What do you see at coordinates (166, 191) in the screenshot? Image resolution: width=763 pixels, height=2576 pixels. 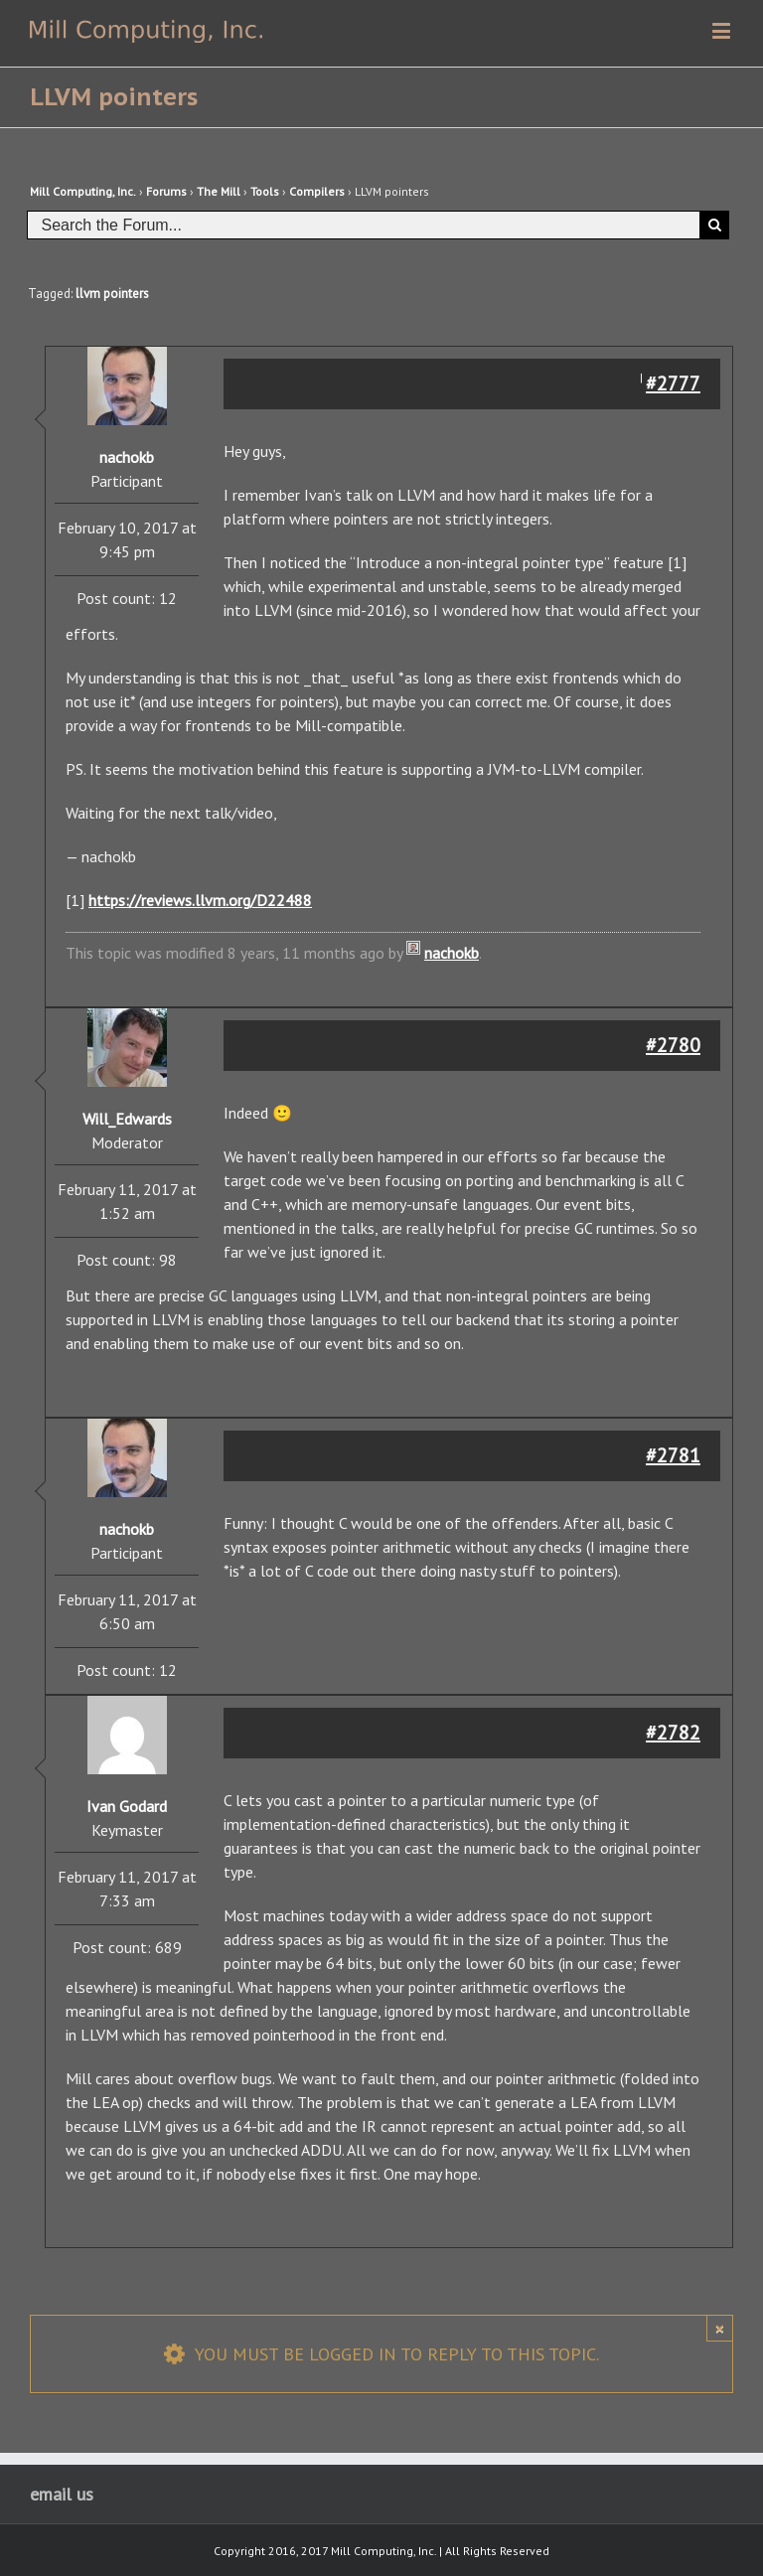 I see `Forums` at bounding box center [166, 191].